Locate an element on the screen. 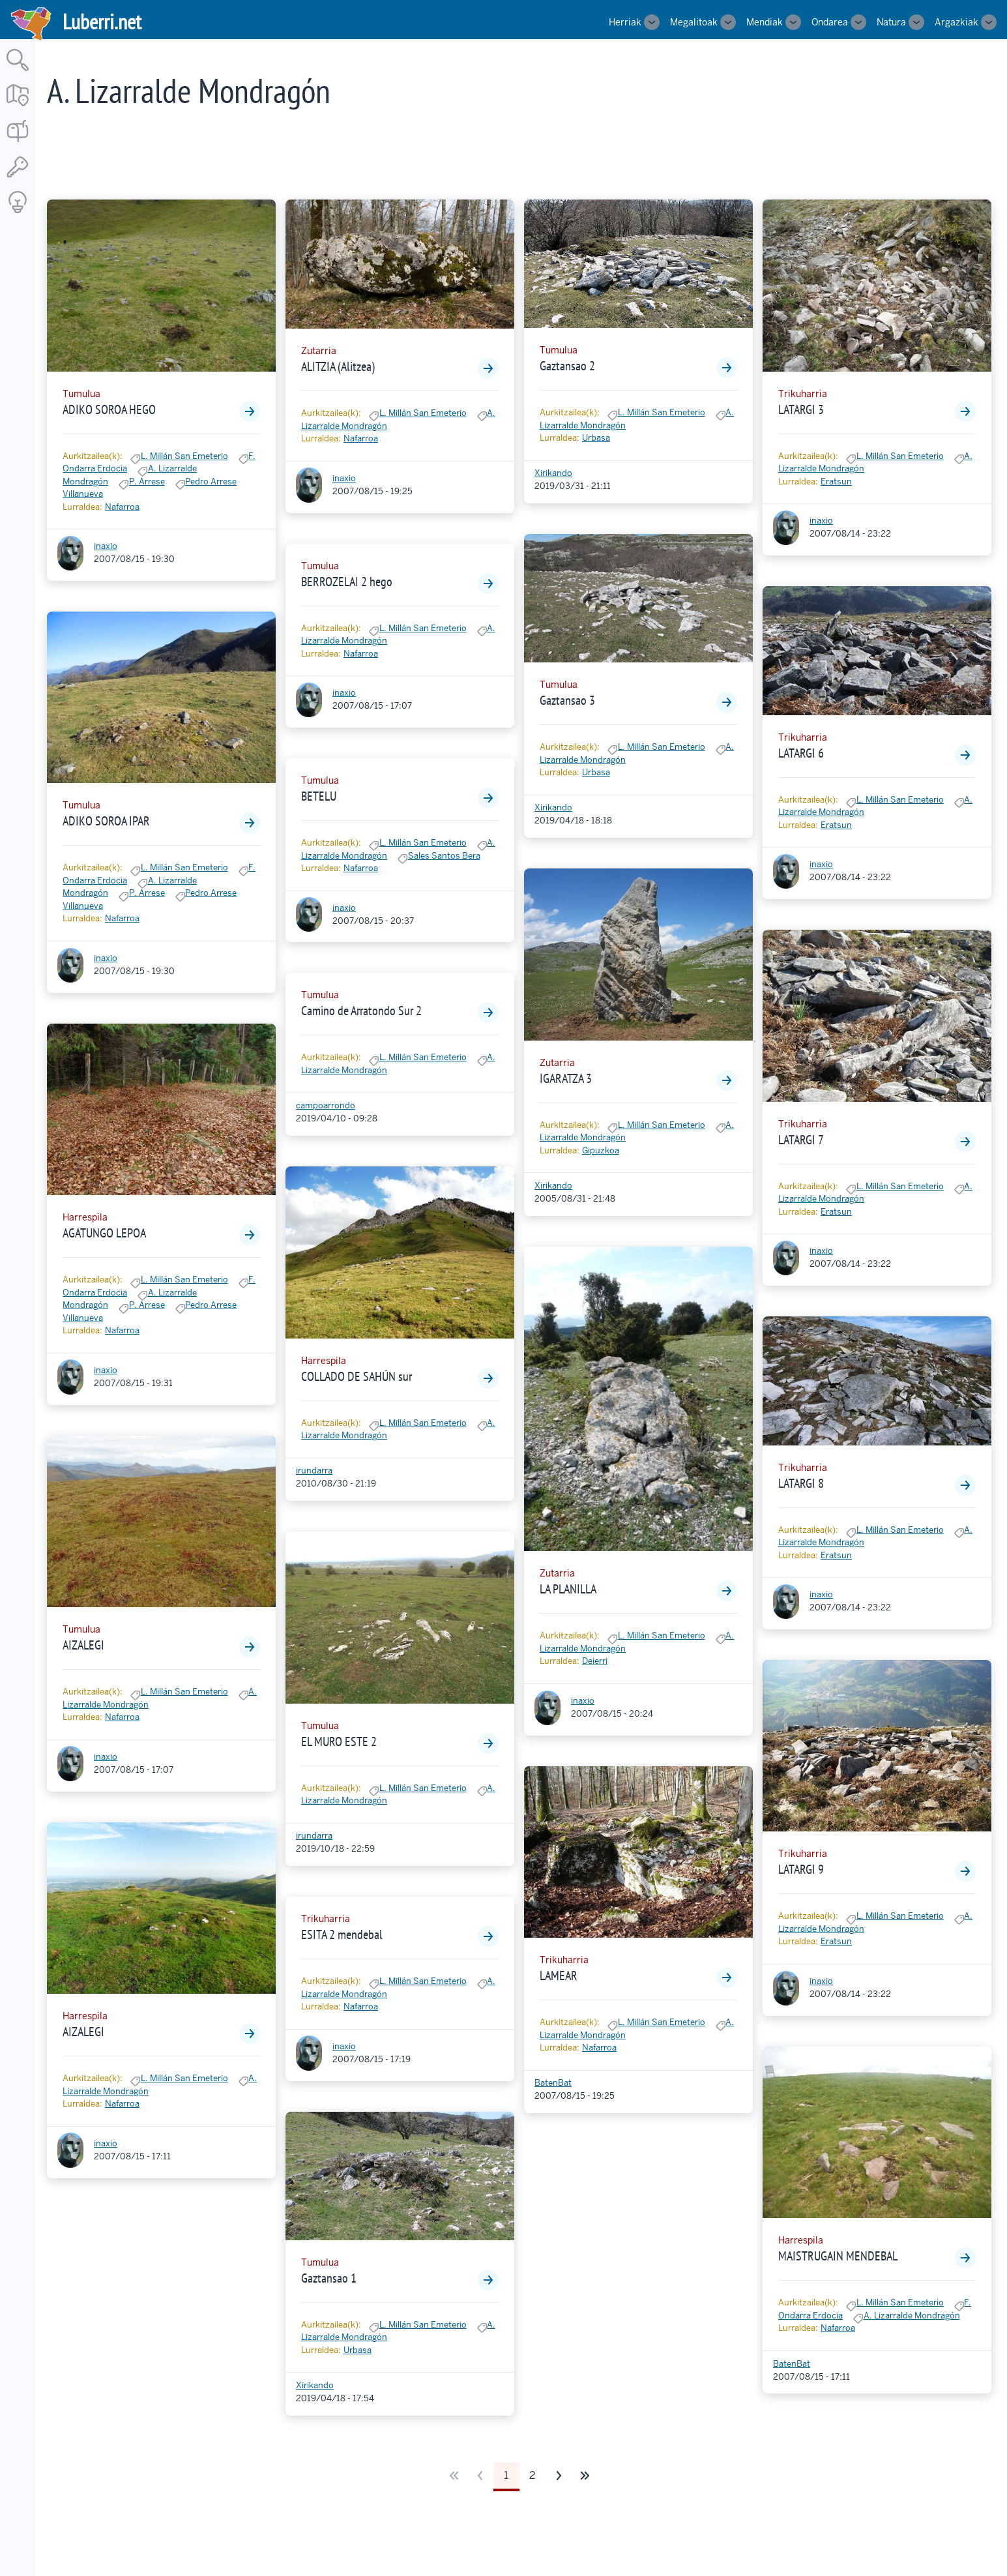  BatenBat is located at coordinates (553, 2082).